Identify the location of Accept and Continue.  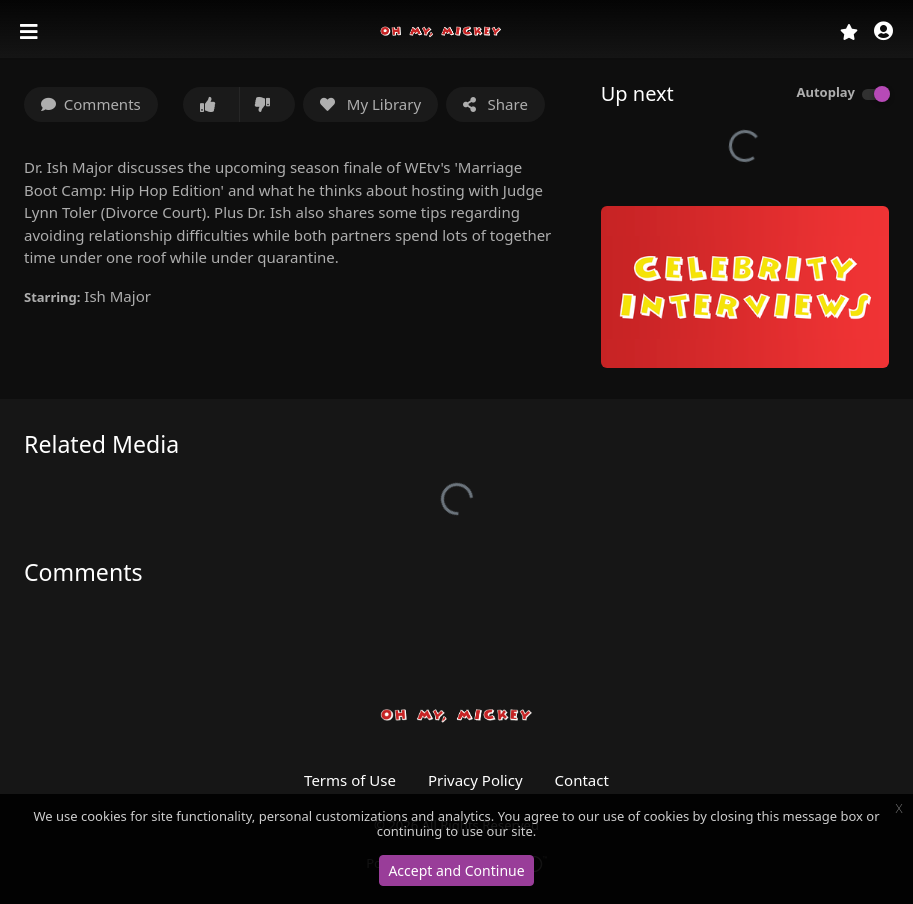
(456, 870).